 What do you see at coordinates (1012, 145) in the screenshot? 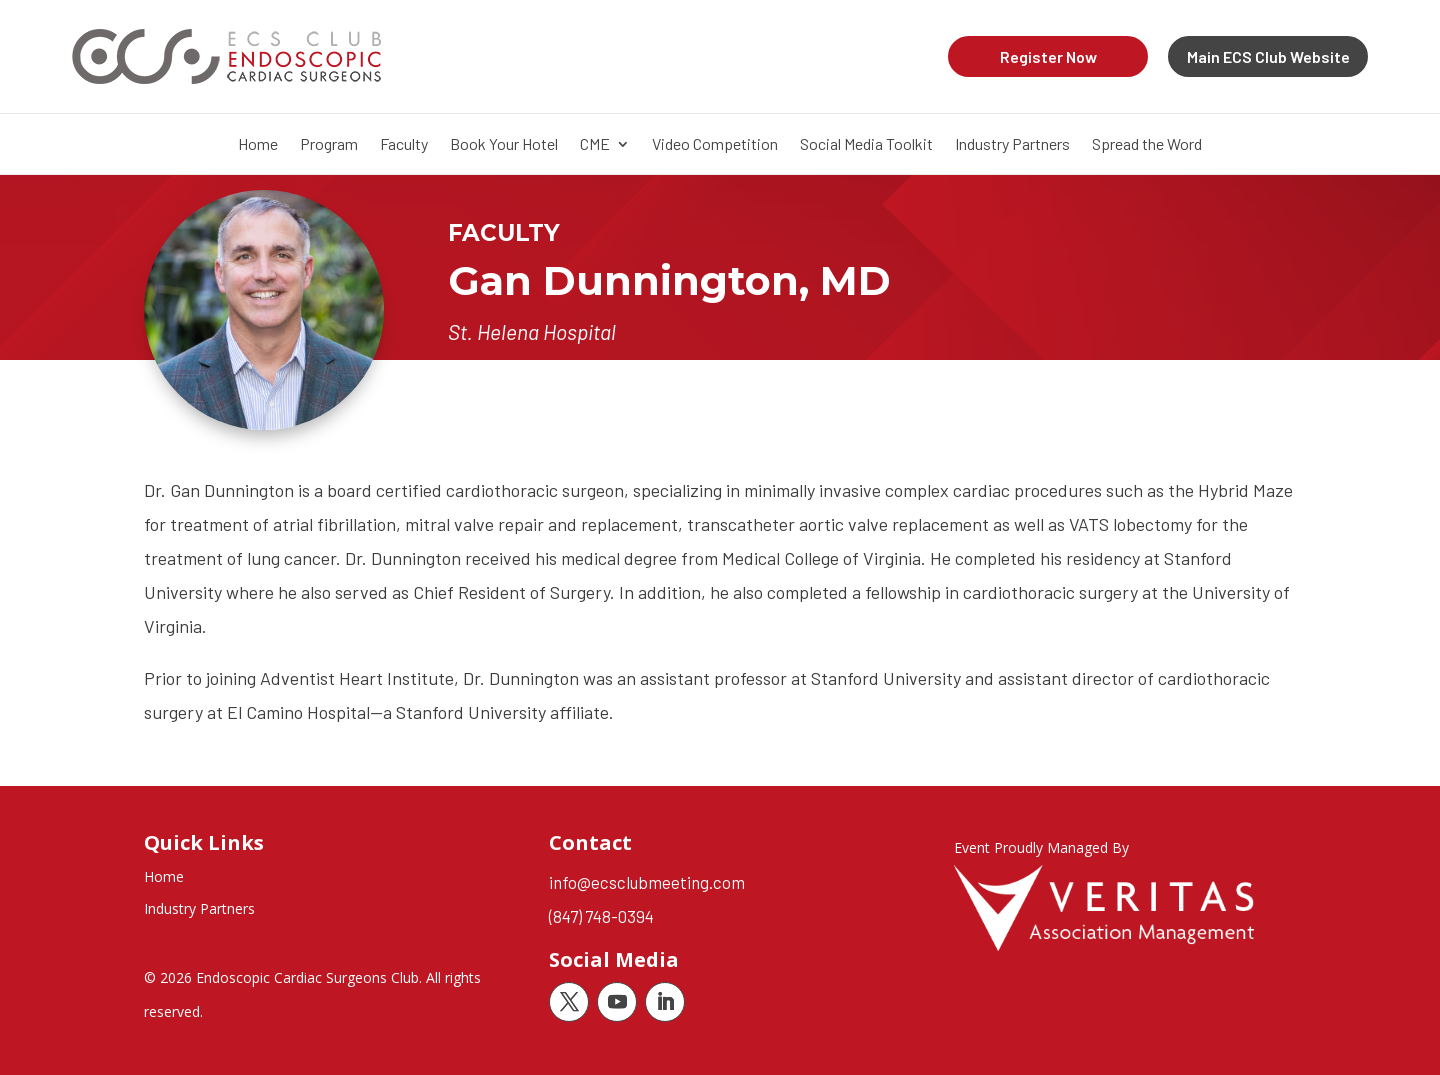
I see `Industry Partners` at bounding box center [1012, 145].